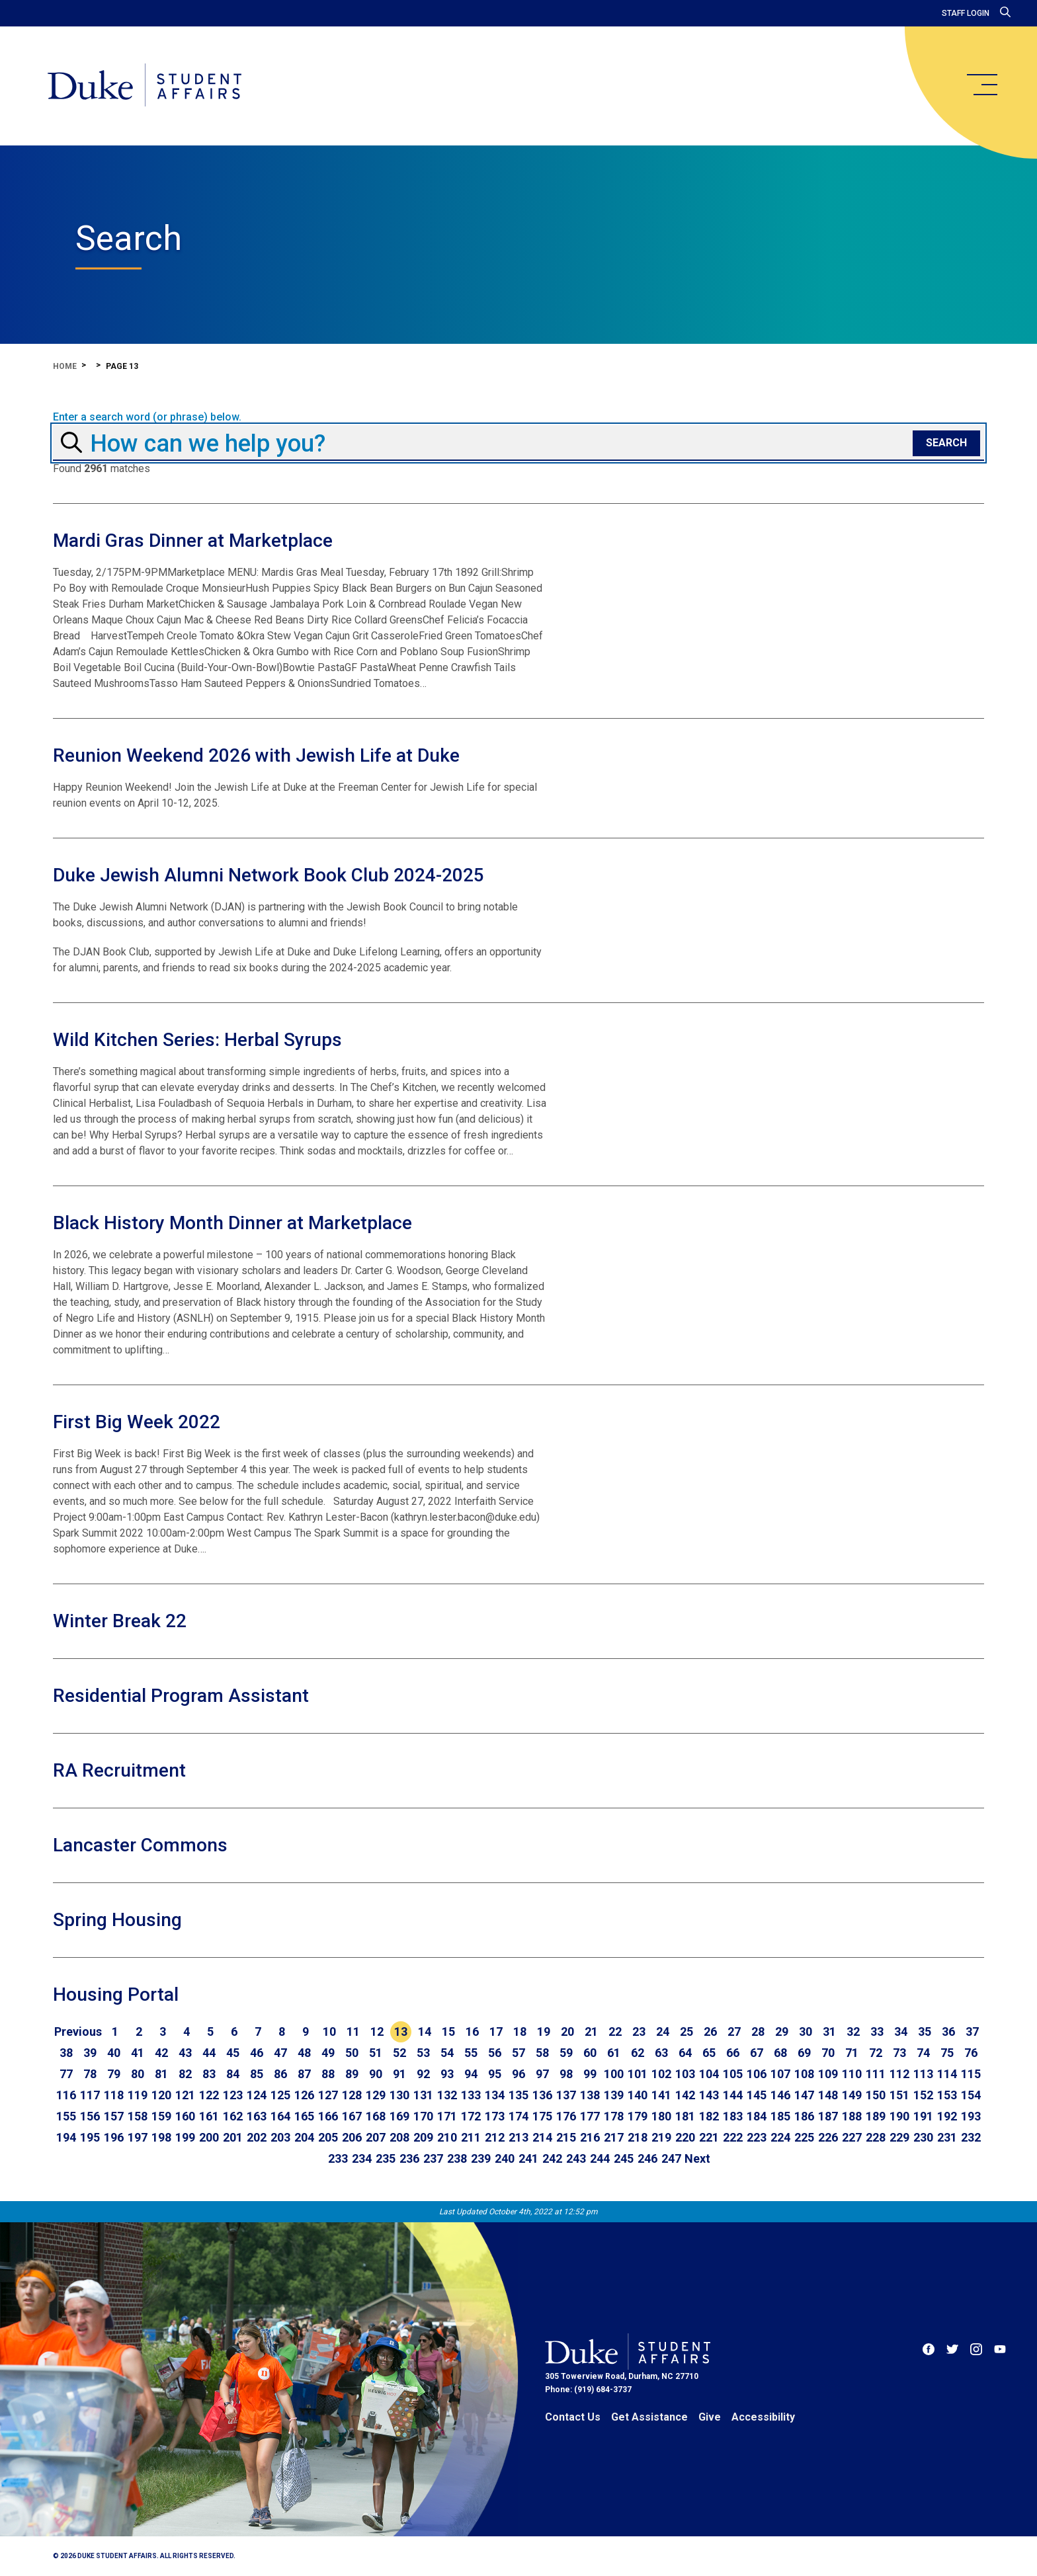 The height and width of the screenshot is (2576, 1037). I want to click on 27, so click(734, 2031).